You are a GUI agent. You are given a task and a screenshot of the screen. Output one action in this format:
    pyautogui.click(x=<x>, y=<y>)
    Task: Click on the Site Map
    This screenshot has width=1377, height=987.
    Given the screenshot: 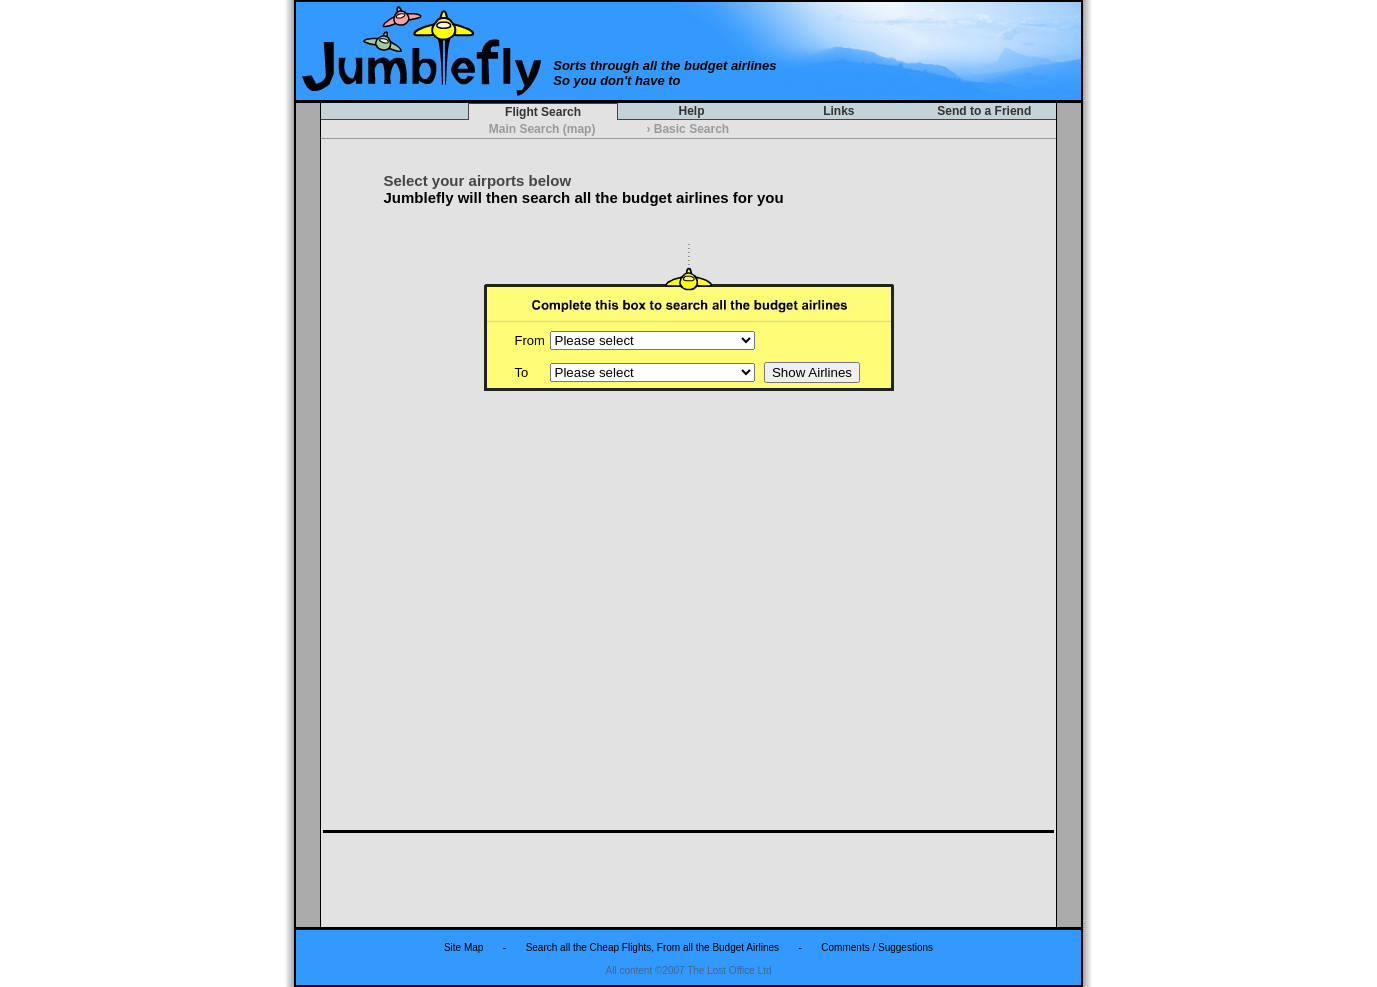 What is the action you would take?
    pyautogui.click(x=463, y=947)
    